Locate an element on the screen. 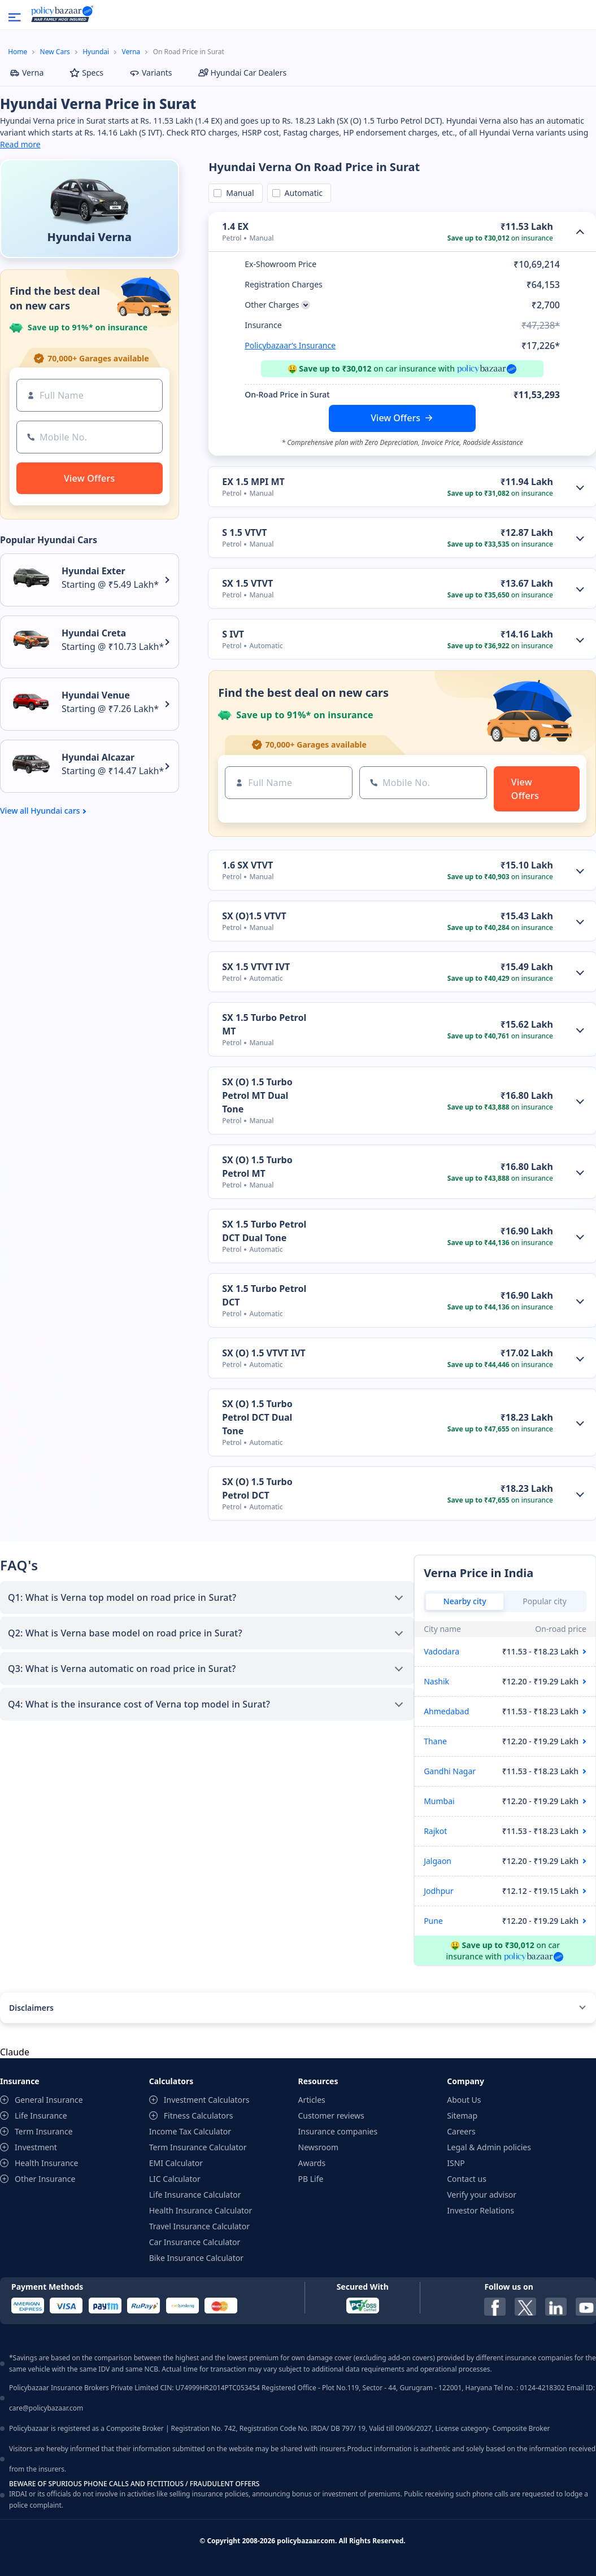 This screenshot has height=2576, width=596. Nearby city is located at coordinates (464, 1601).